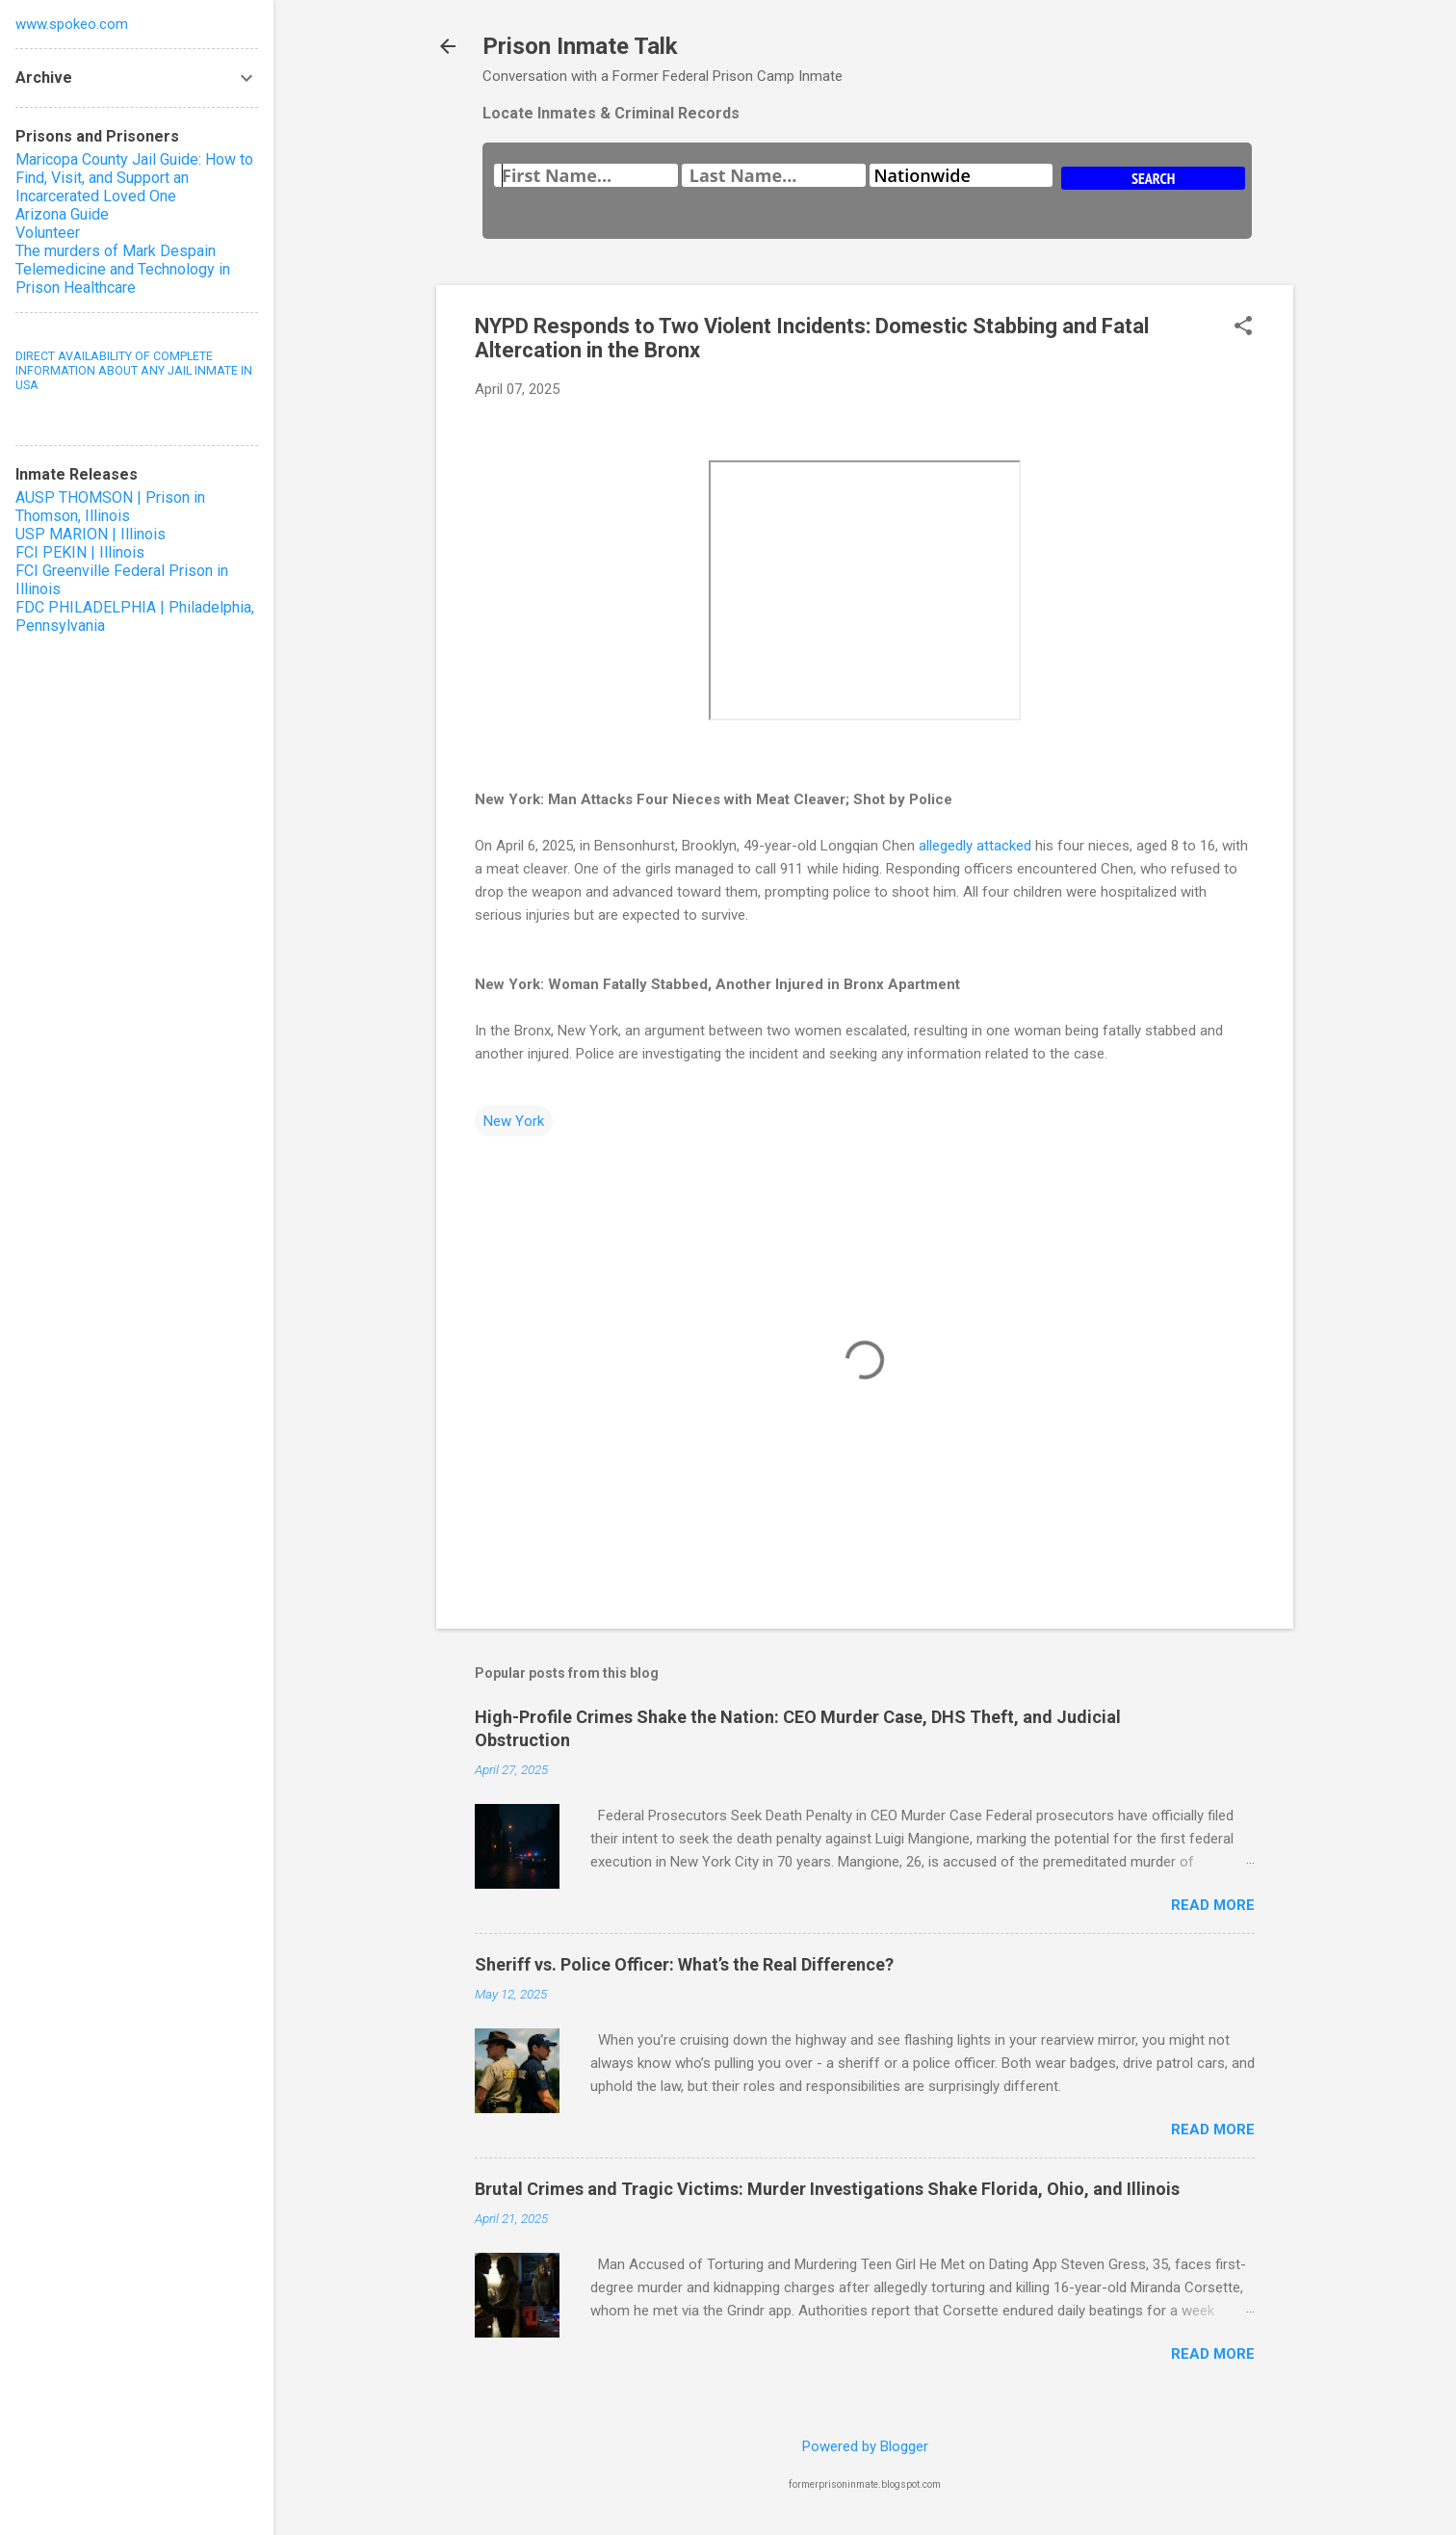 Image resolution: width=1456 pixels, height=2535 pixels. Describe the element at coordinates (122, 278) in the screenshot. I see `Telemedicine and Technology in Prison Healthcare` at that location.